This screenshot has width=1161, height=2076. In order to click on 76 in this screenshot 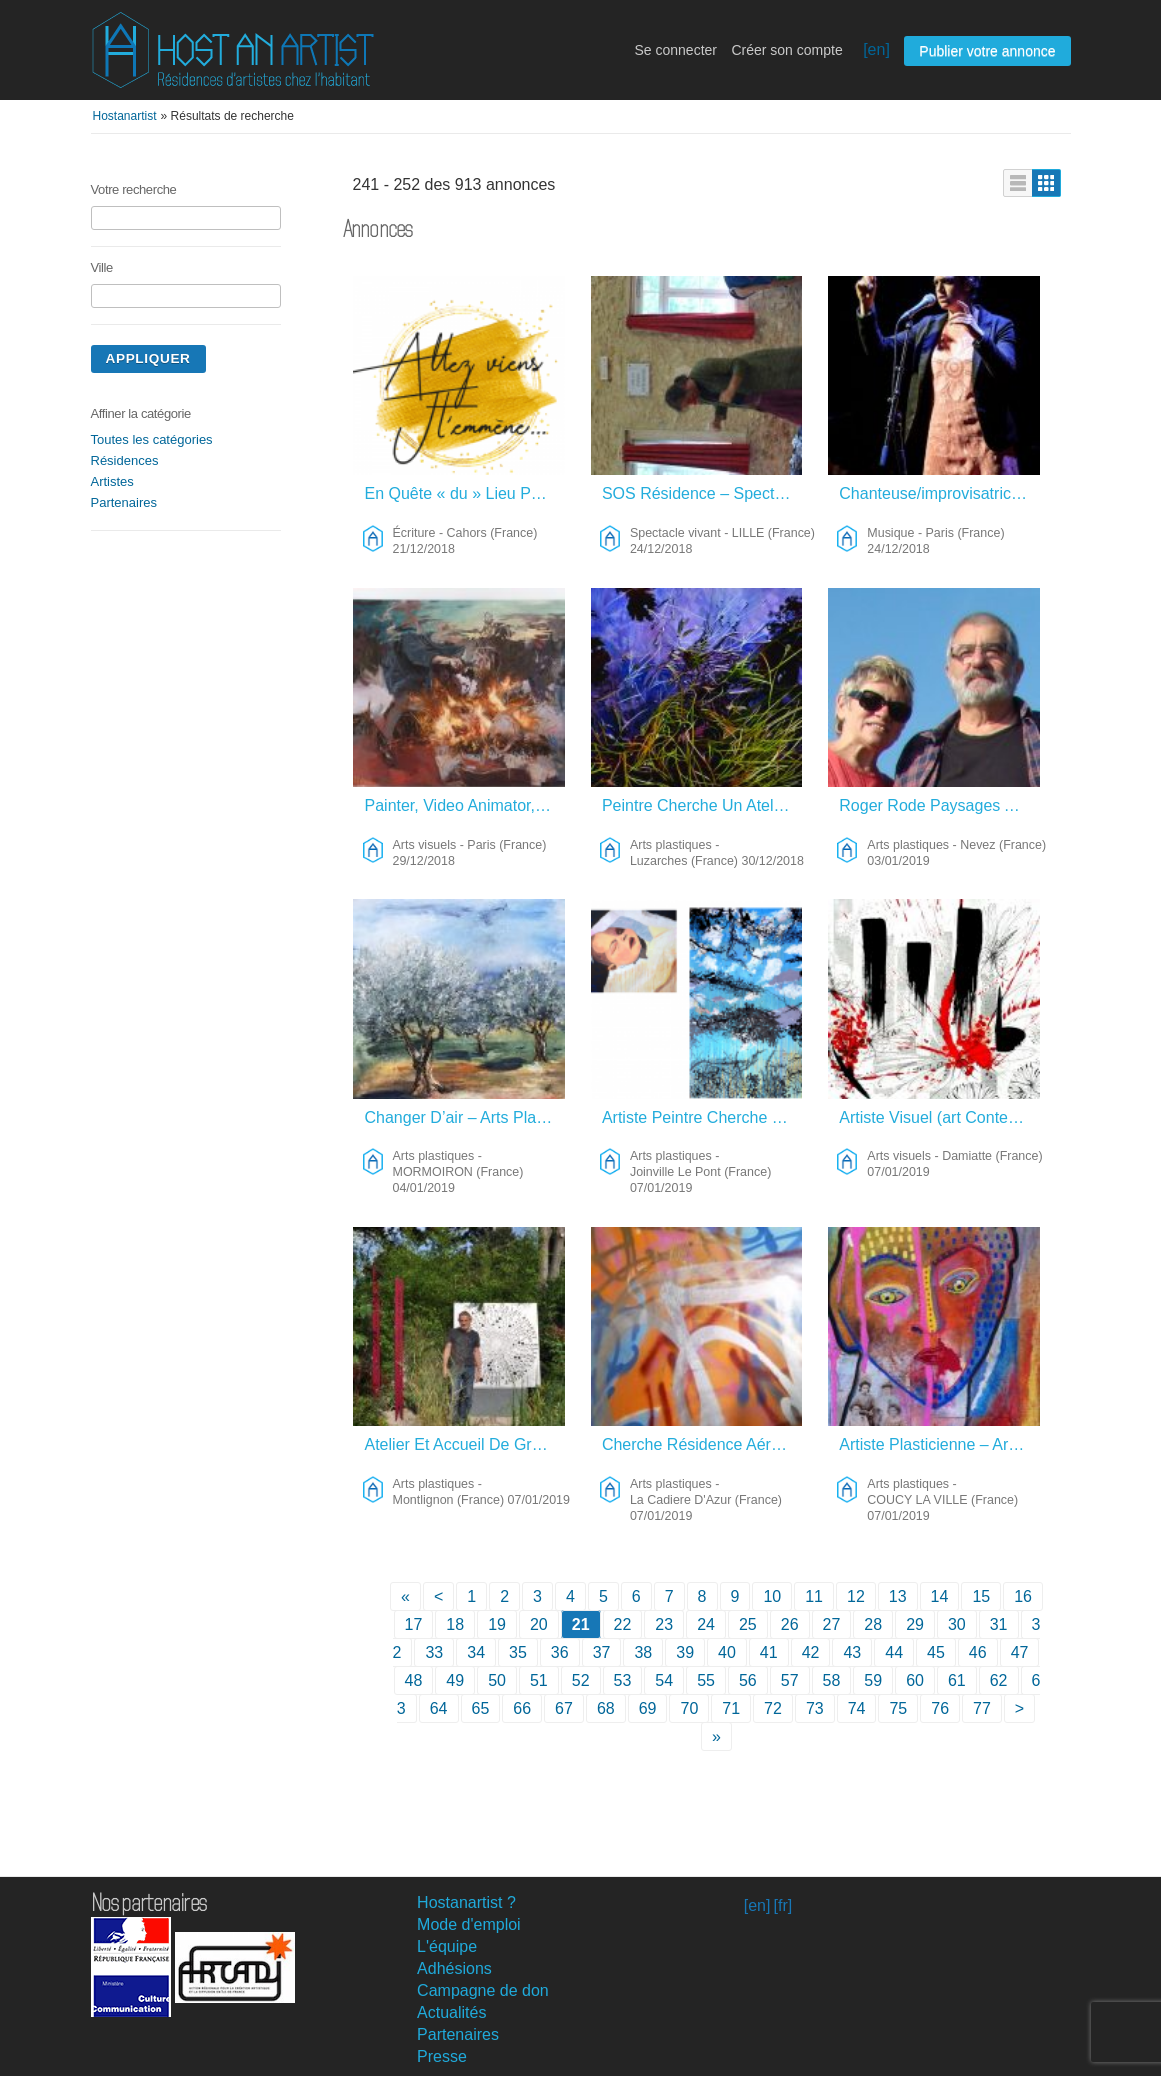, I will do `click(940, 1708)`.